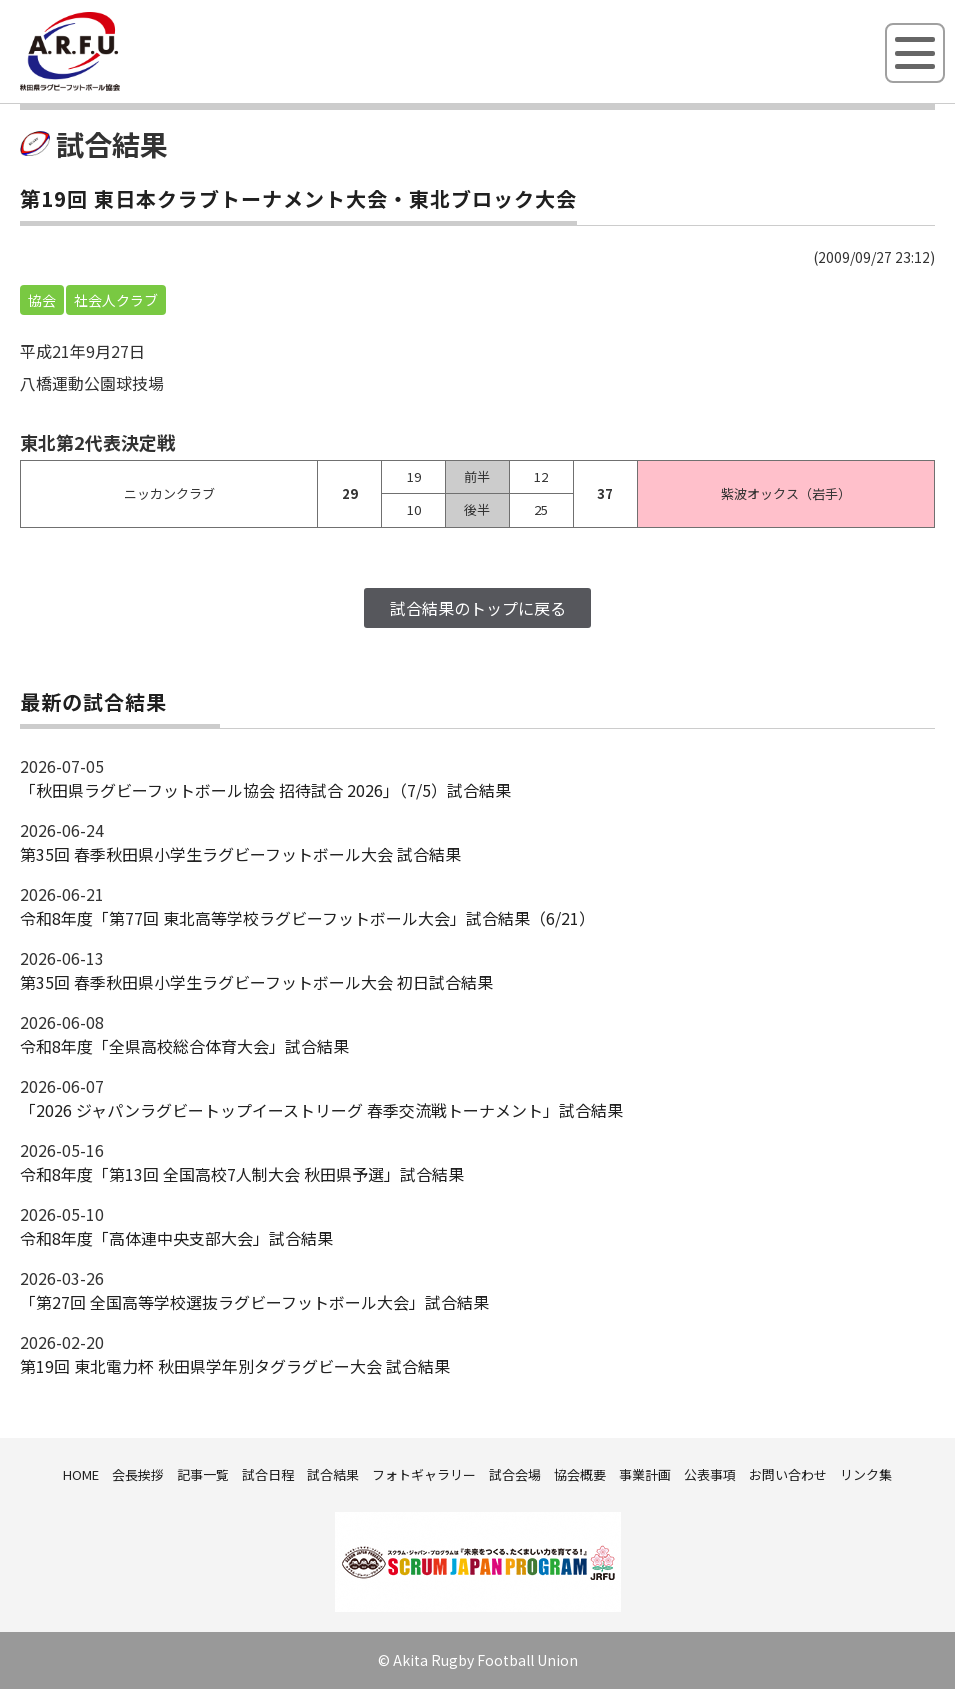  Describe the element at coordinates (138, 1474) in the screenshot. I see `会長挨拶` at that location.